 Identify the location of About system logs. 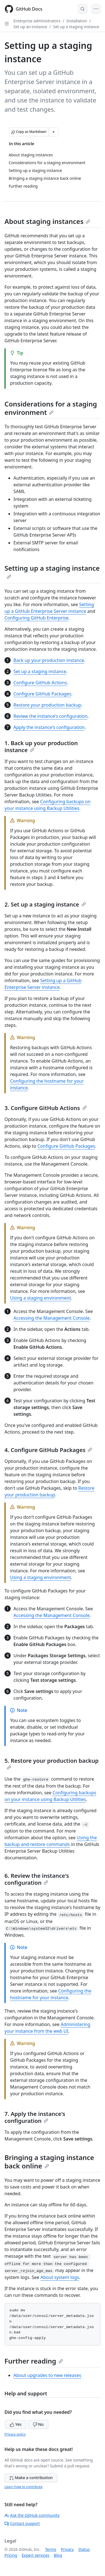
(59, 2277).